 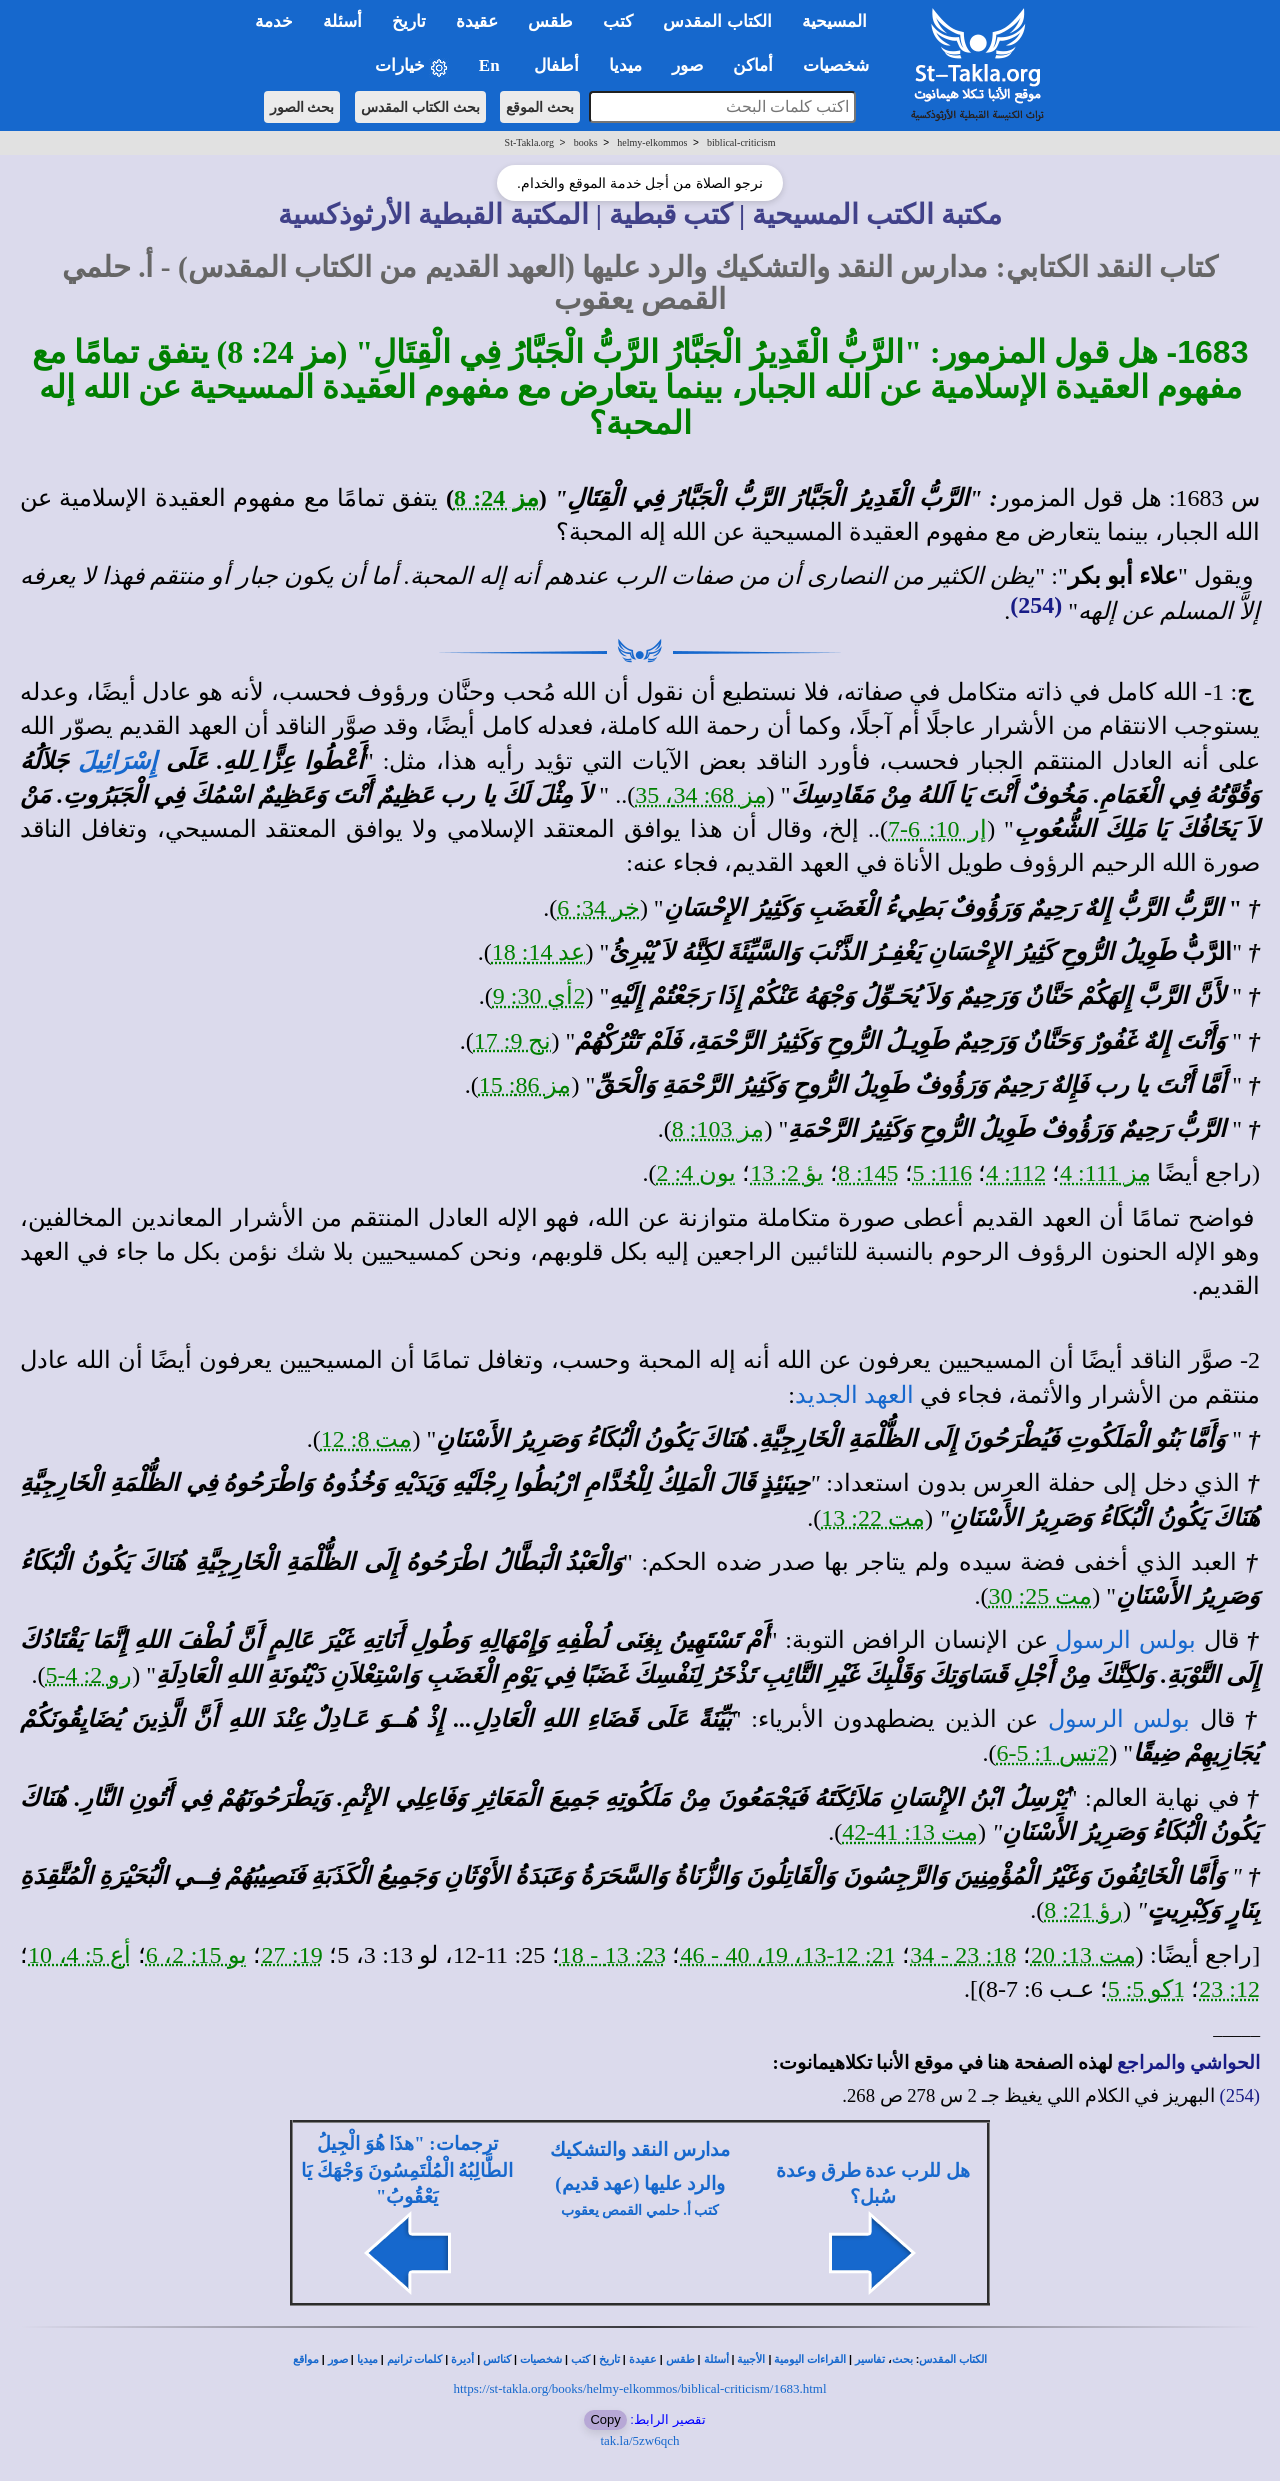 I want to click on خدمة [button], so click(x=274, y=21).